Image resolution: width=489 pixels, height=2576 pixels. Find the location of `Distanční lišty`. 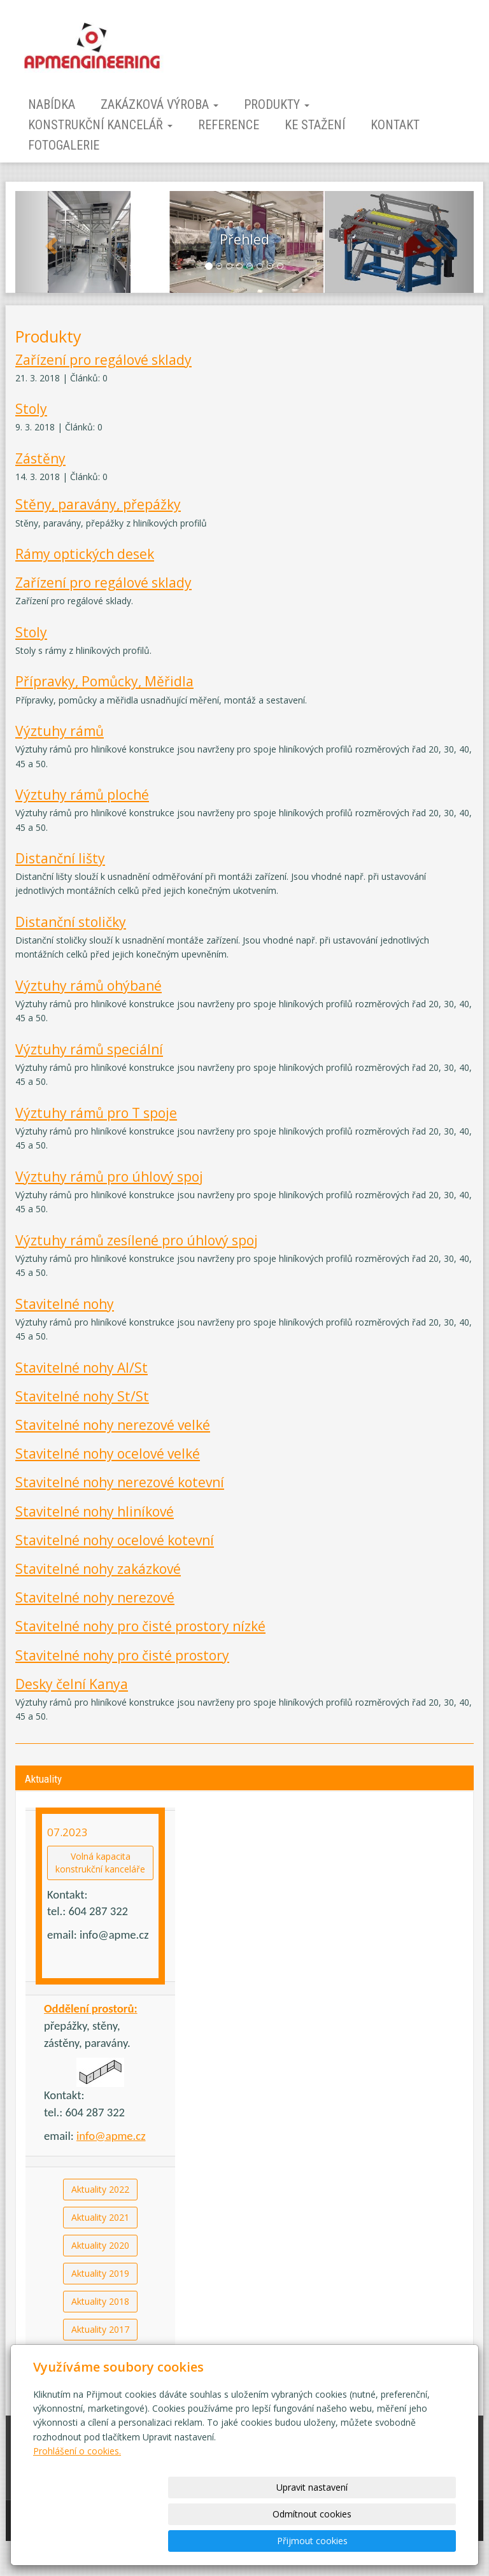

Distanční lišty is located at coordinates (60, 858).